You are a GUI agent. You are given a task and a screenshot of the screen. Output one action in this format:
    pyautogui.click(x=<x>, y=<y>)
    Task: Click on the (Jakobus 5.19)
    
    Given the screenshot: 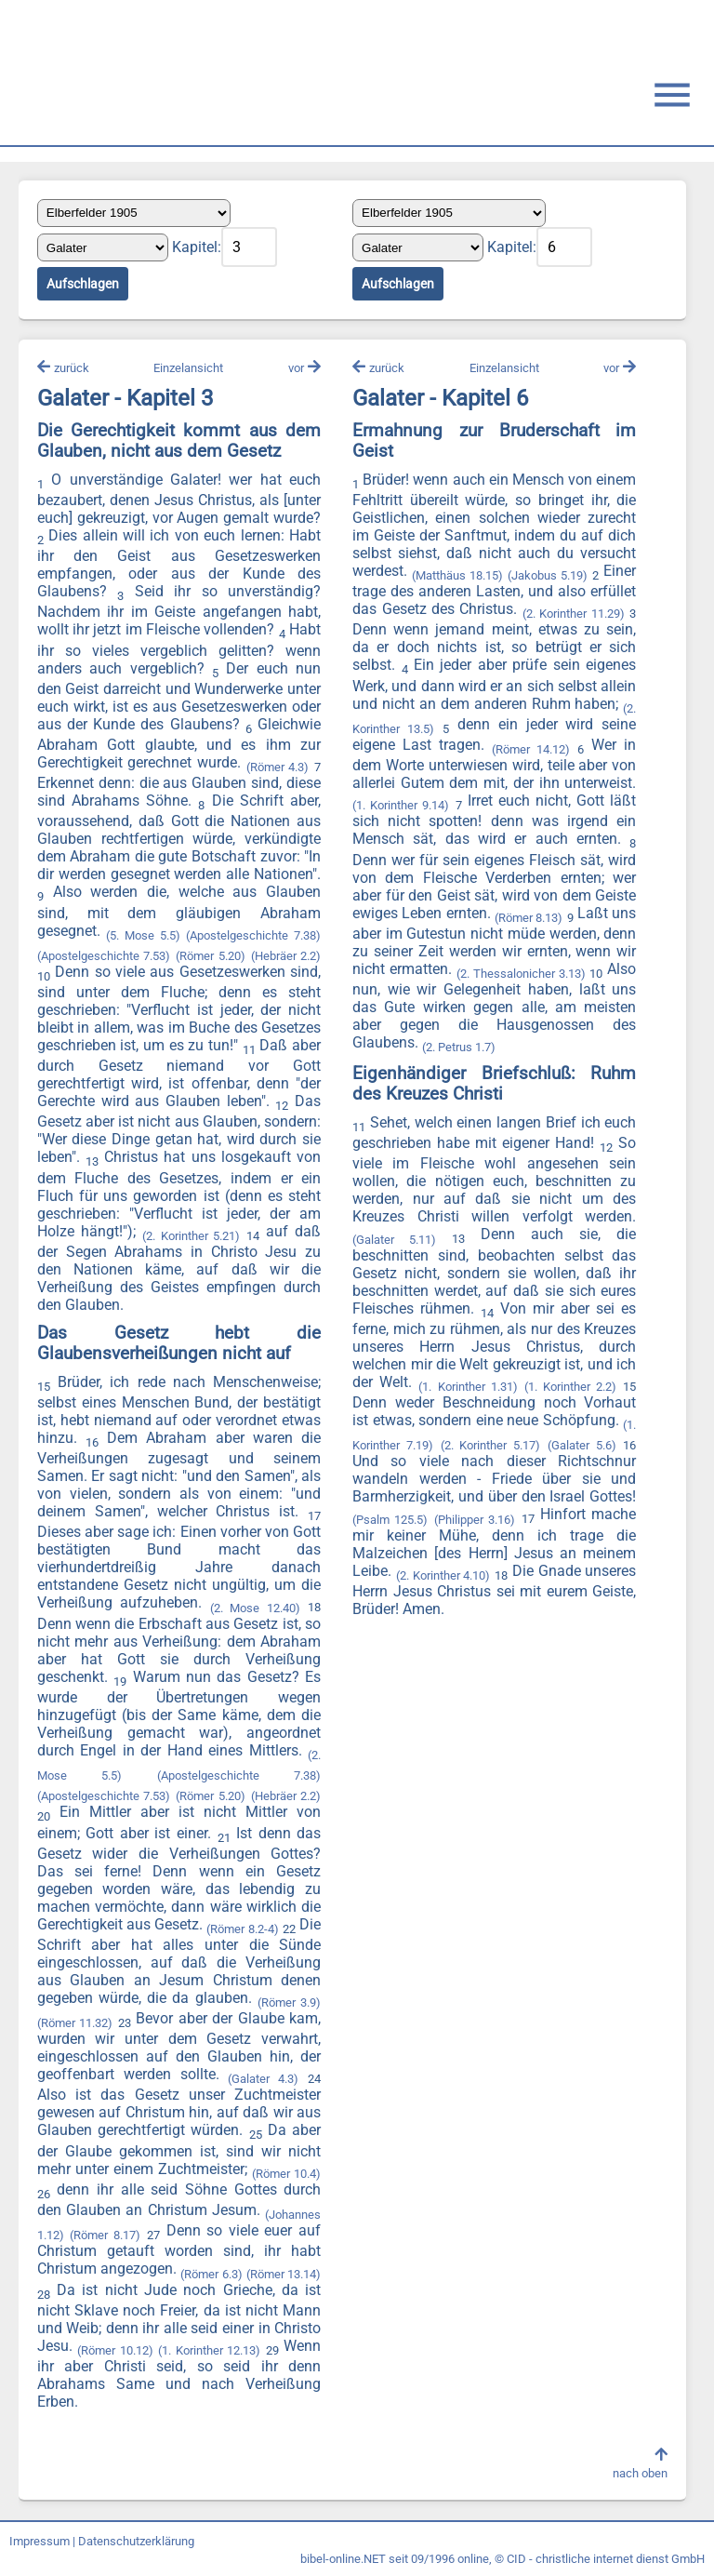 What is the action you would take?
    pyautogui.click(x=548, y=575)
    